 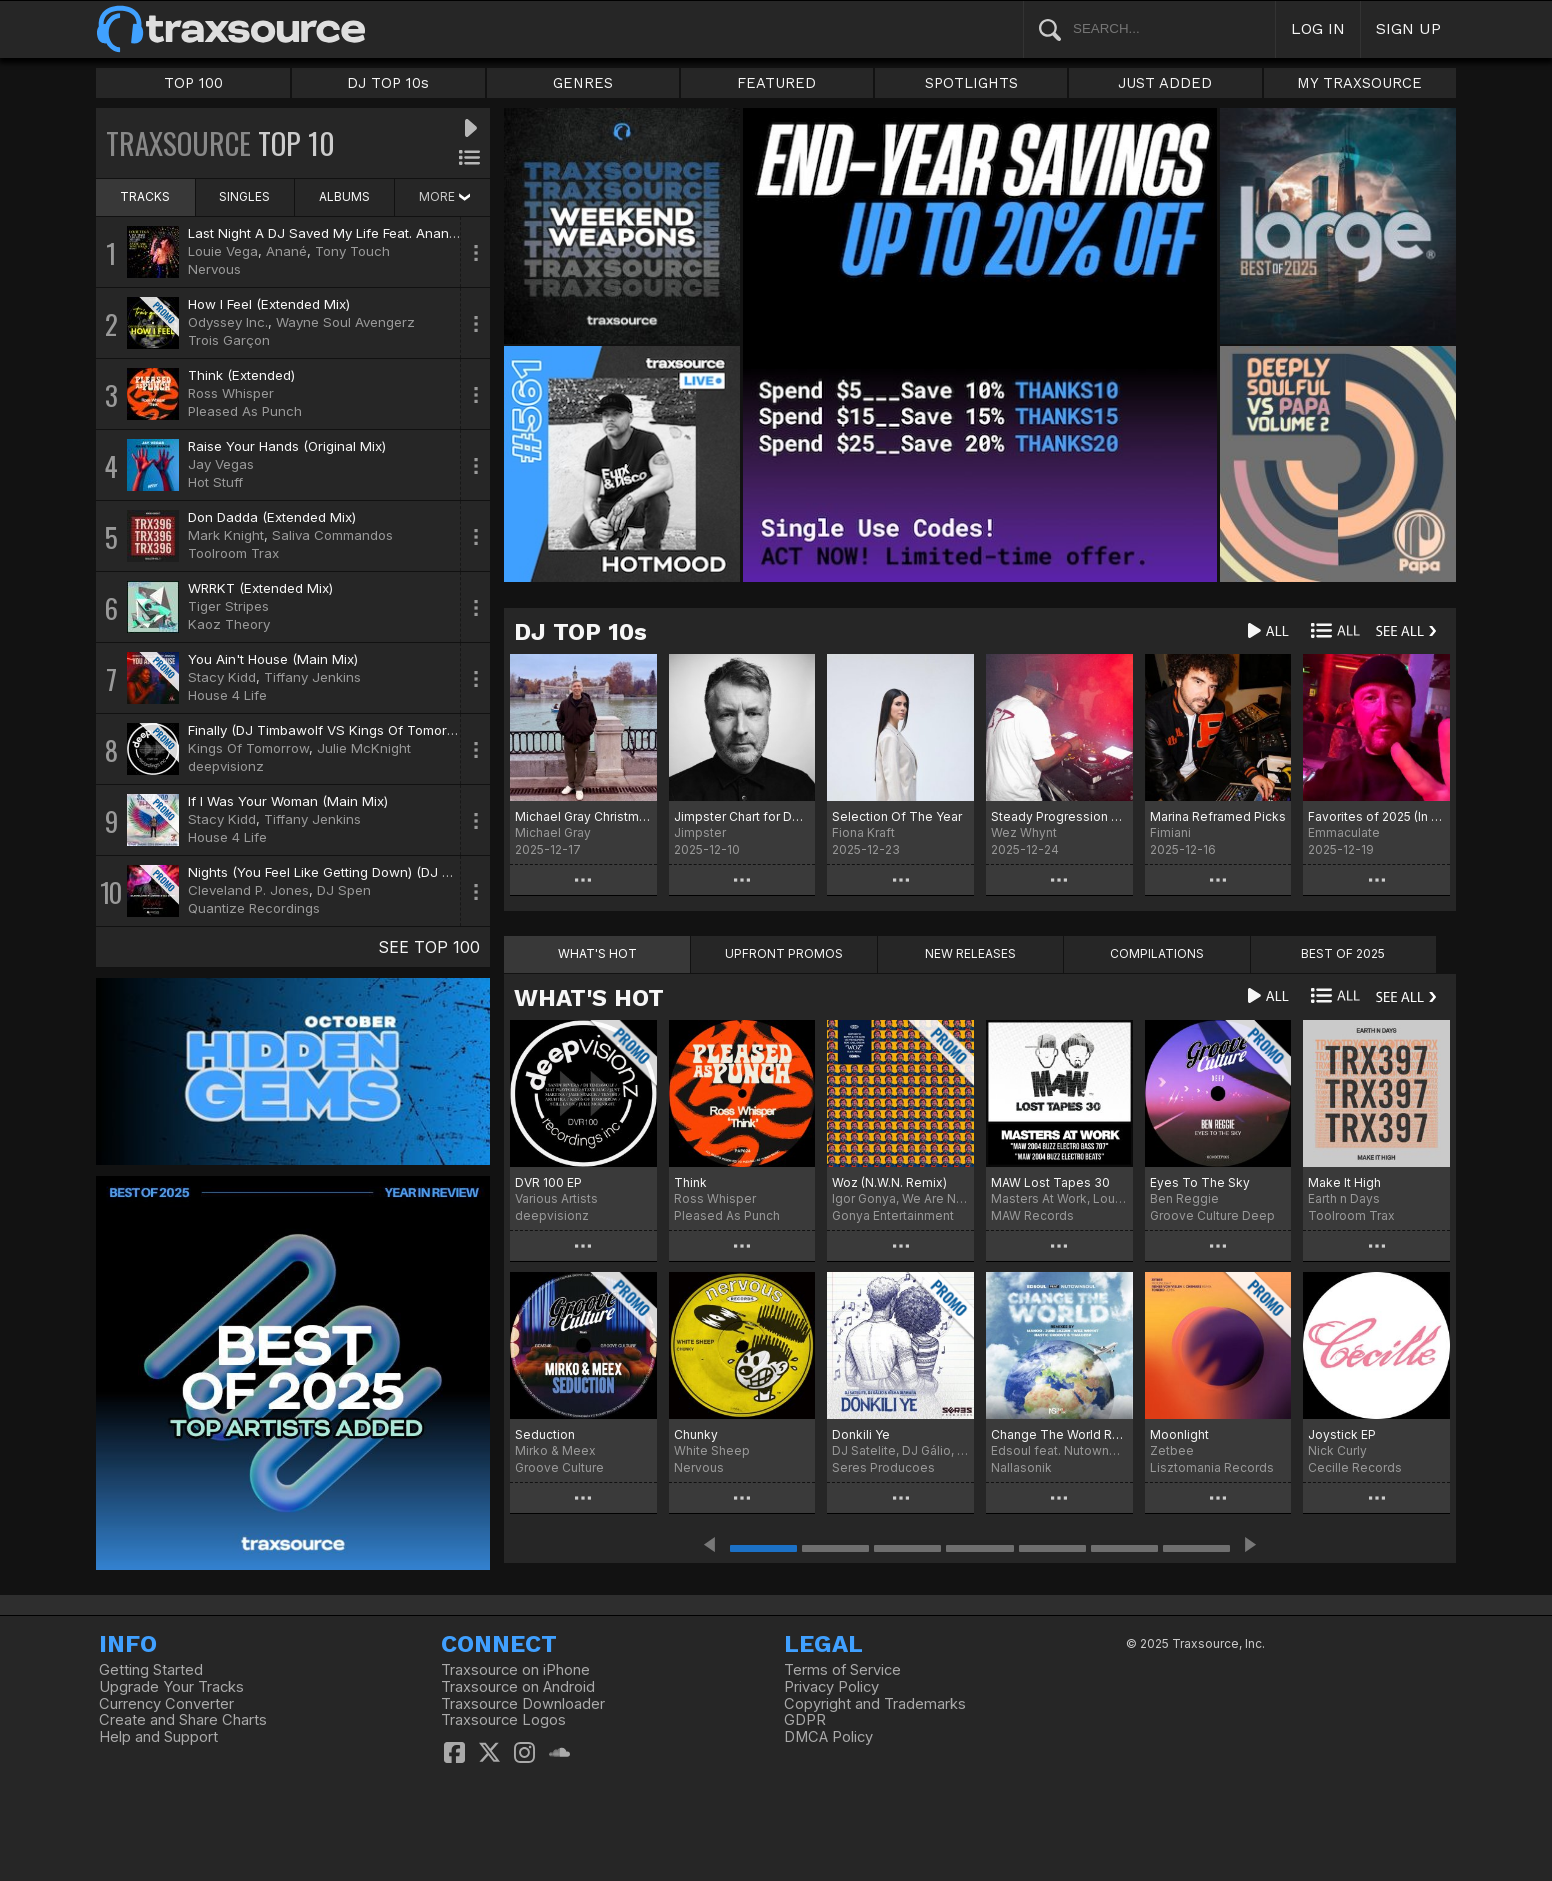 I want to click on SINGLES, so click(x=244, y=196).